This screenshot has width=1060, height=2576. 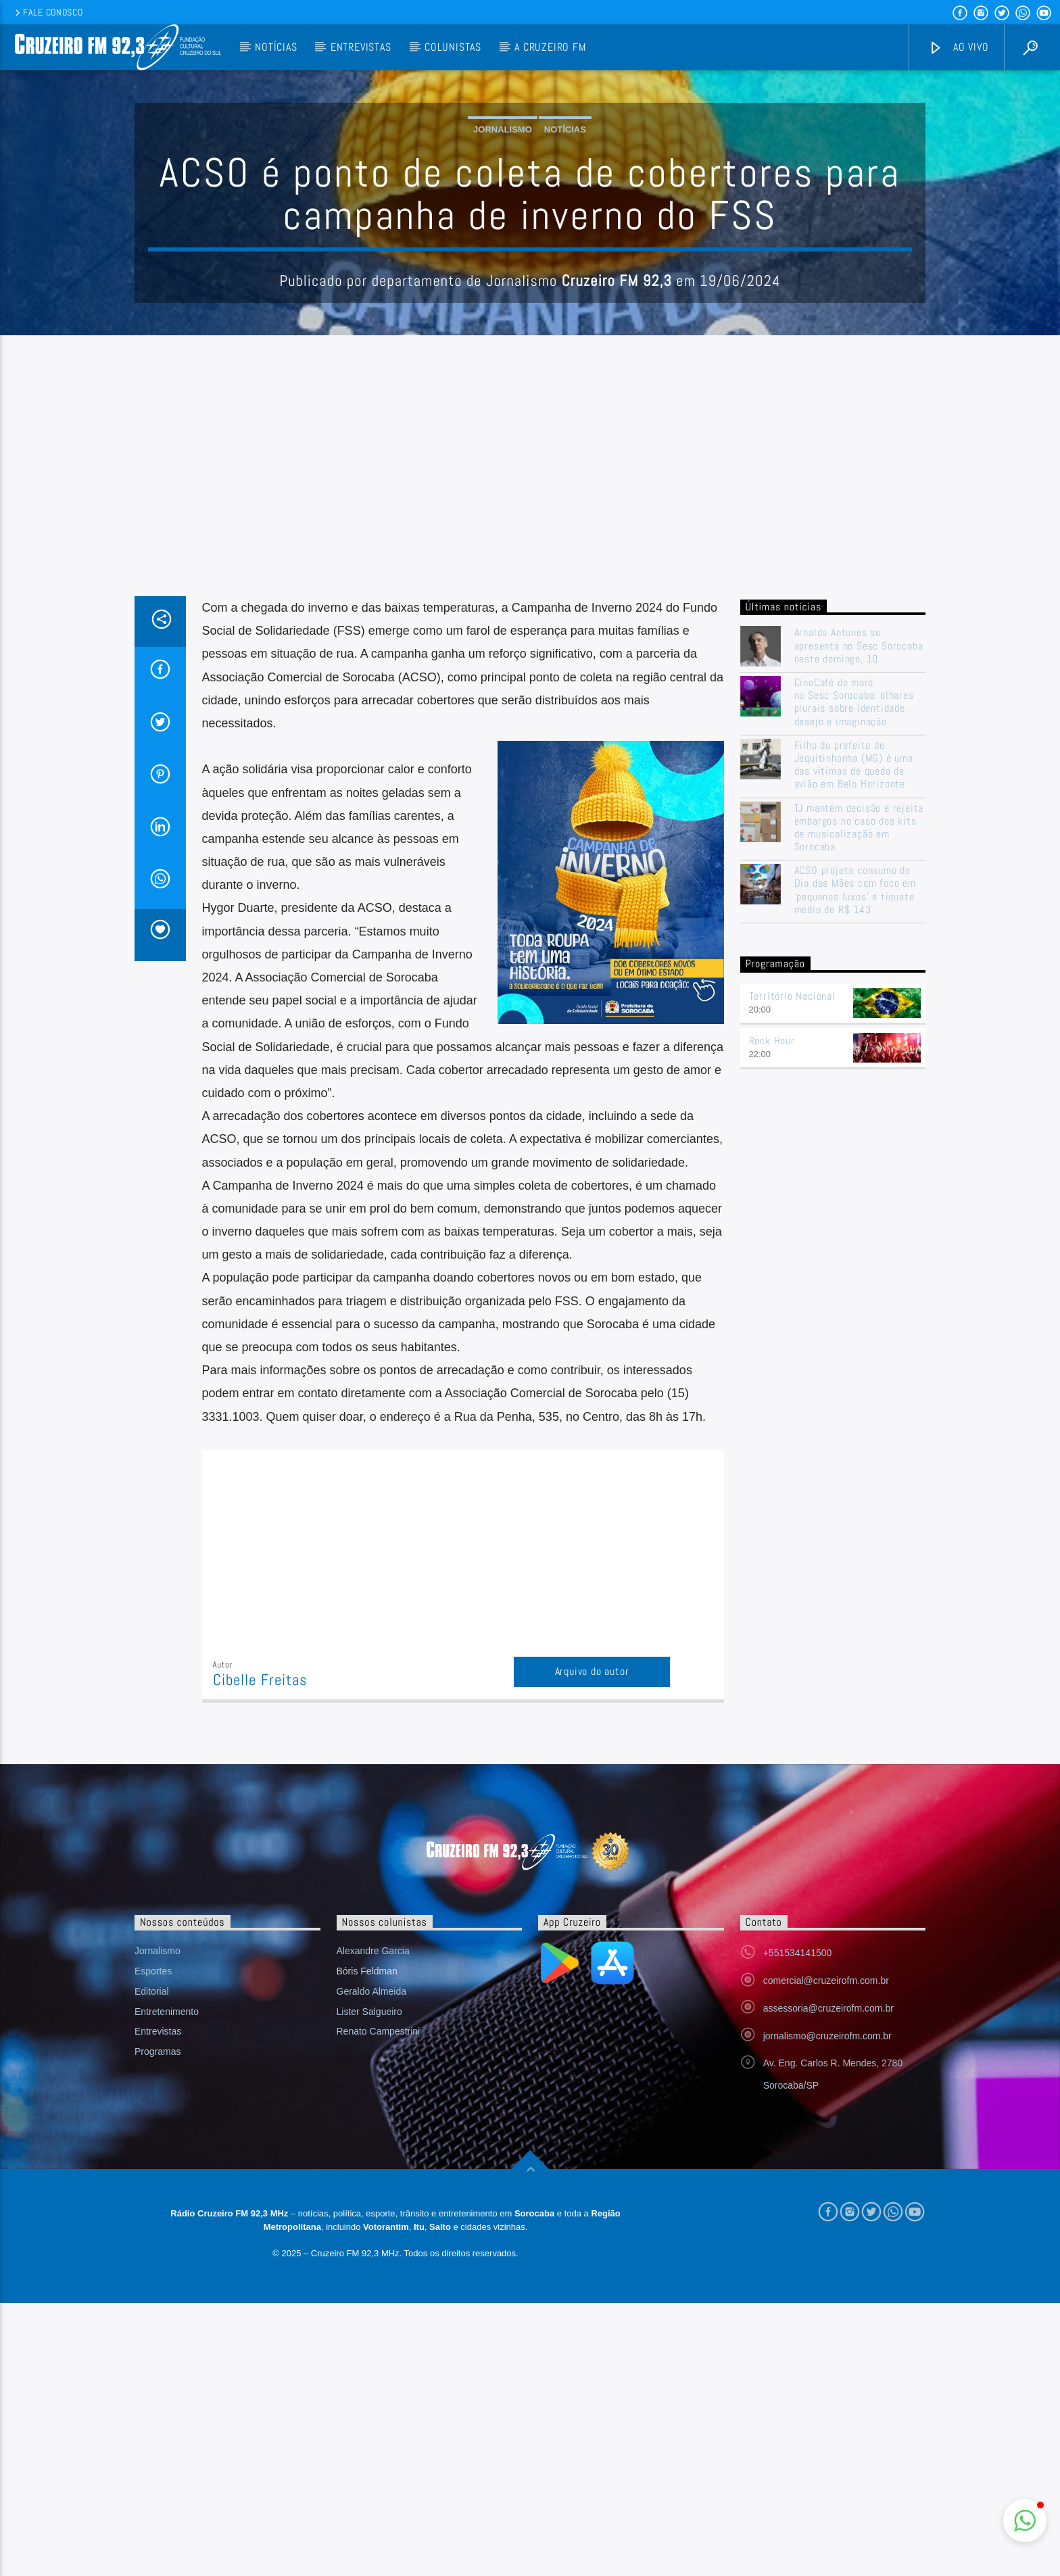 What do you see at coordinates (369, 2284) in the screenshot?
I see `Lister Salgueiro` at bounding box center [369, 2284].